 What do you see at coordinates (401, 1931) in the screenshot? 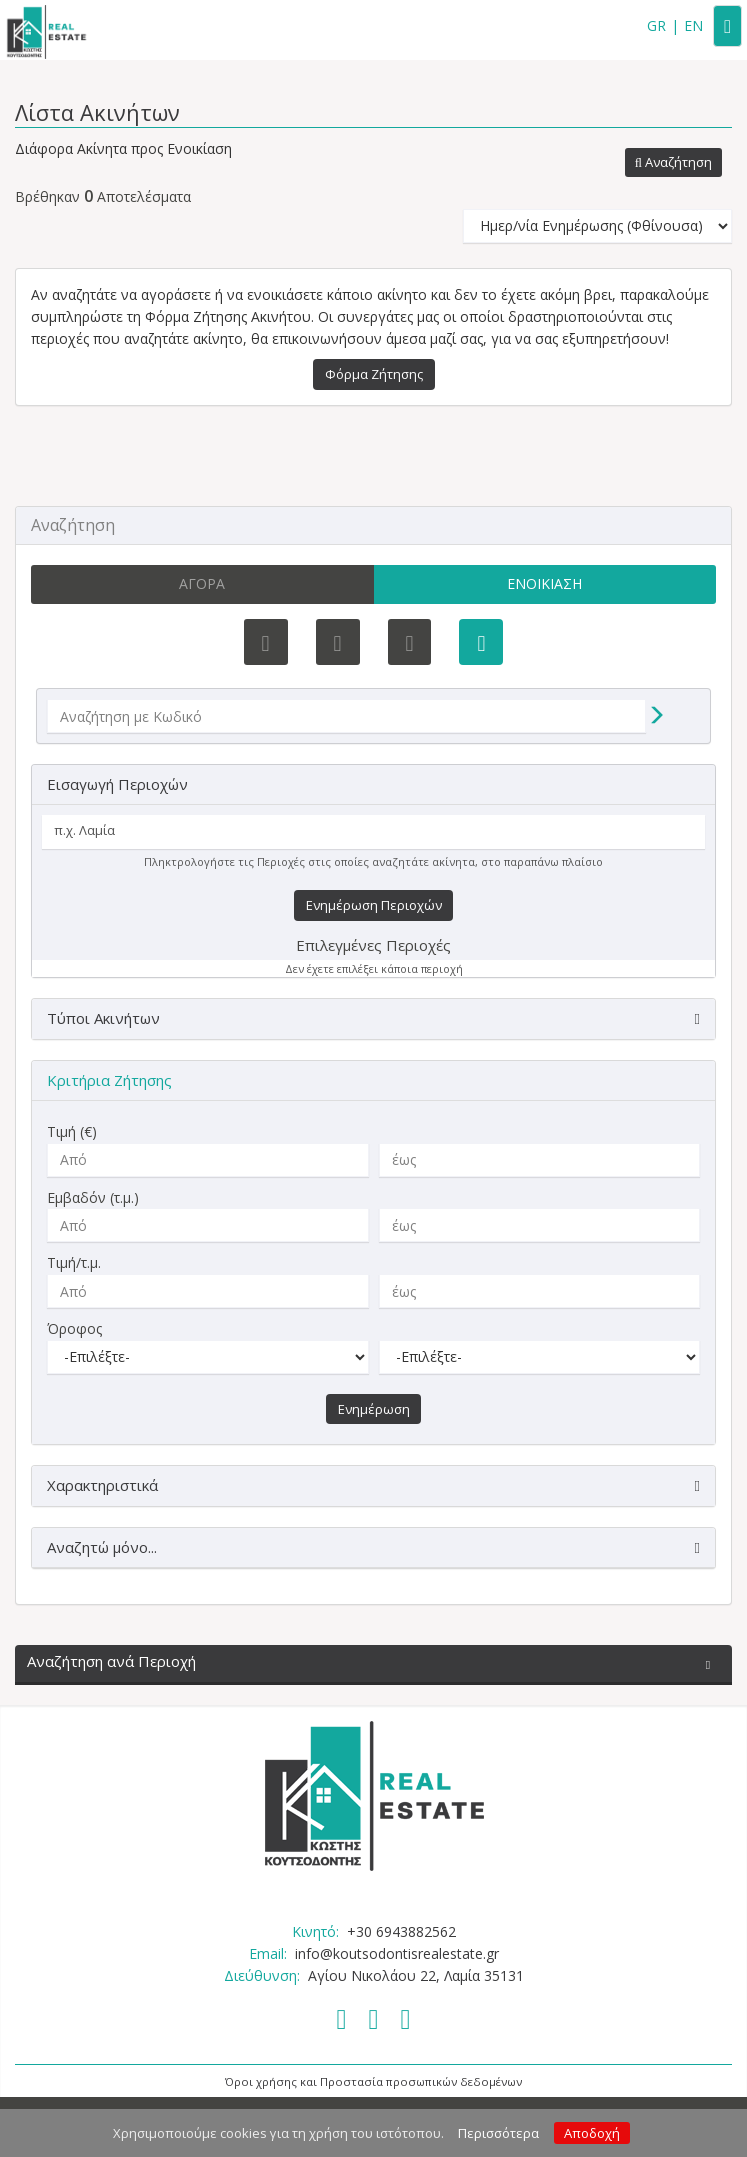
I see `+30 6943882562` at bounding box center [401, 1931].